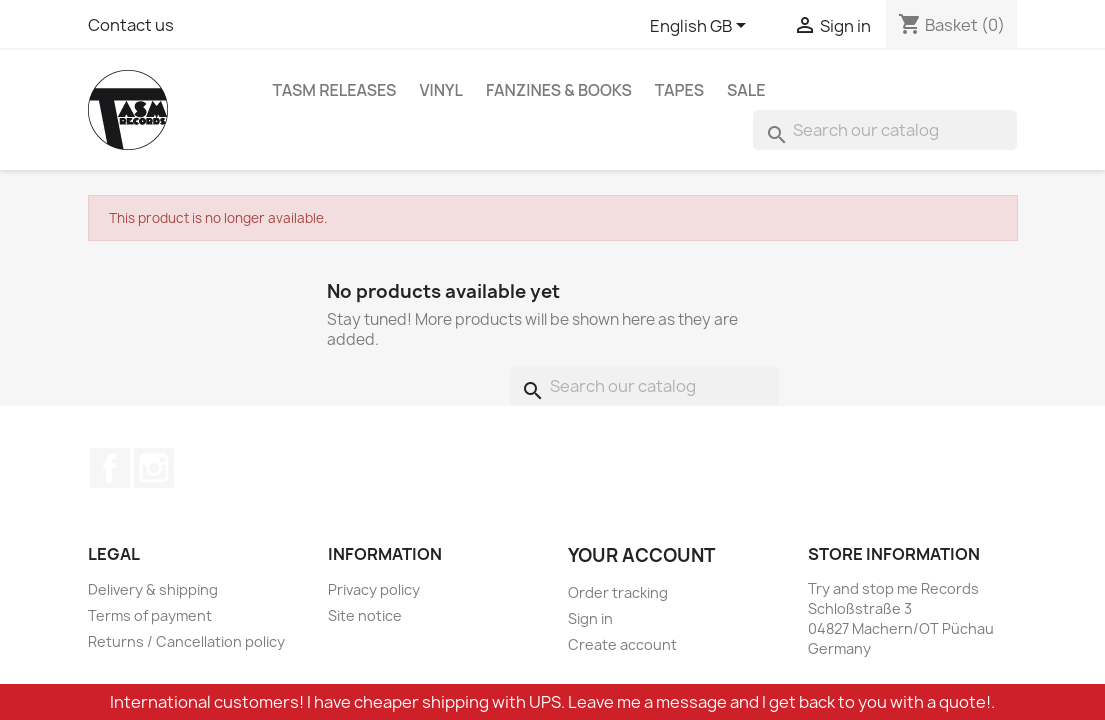 This screenshot has width=1105, height=720. What do you see at coordinates (559, 90) in the screenshot?
I see `Fanzines & Books` at bounding box center [559, 90].